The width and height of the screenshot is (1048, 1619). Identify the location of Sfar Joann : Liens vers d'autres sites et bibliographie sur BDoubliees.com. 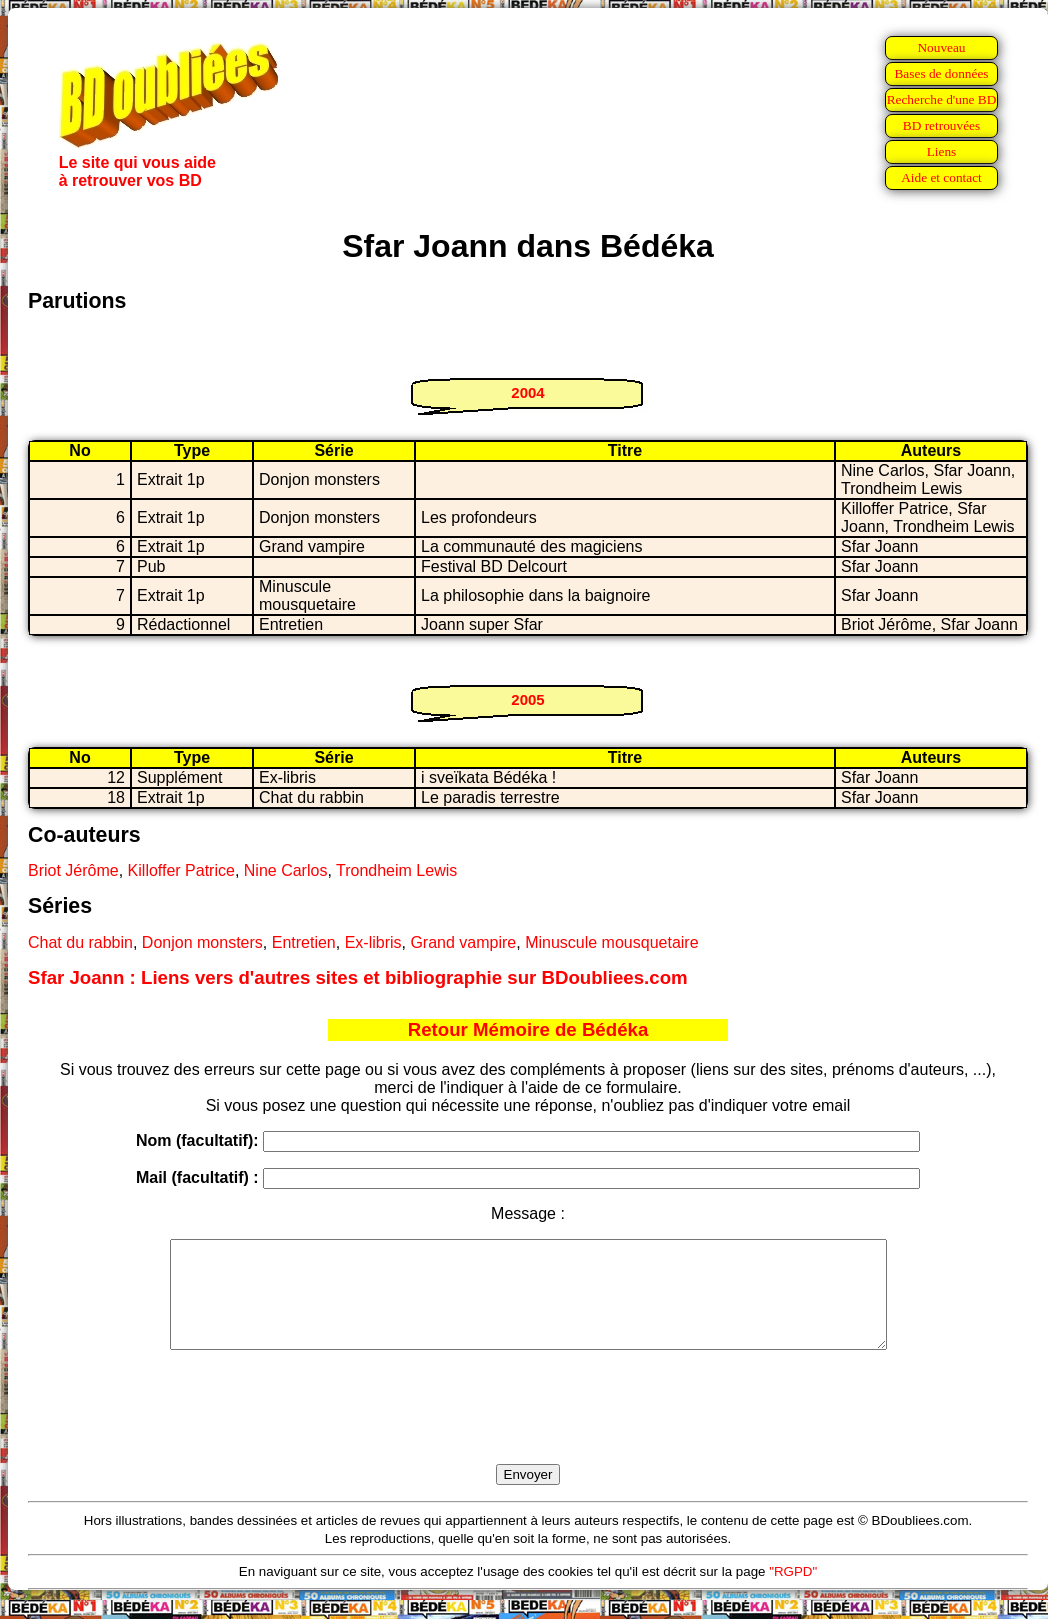
(358, 977).